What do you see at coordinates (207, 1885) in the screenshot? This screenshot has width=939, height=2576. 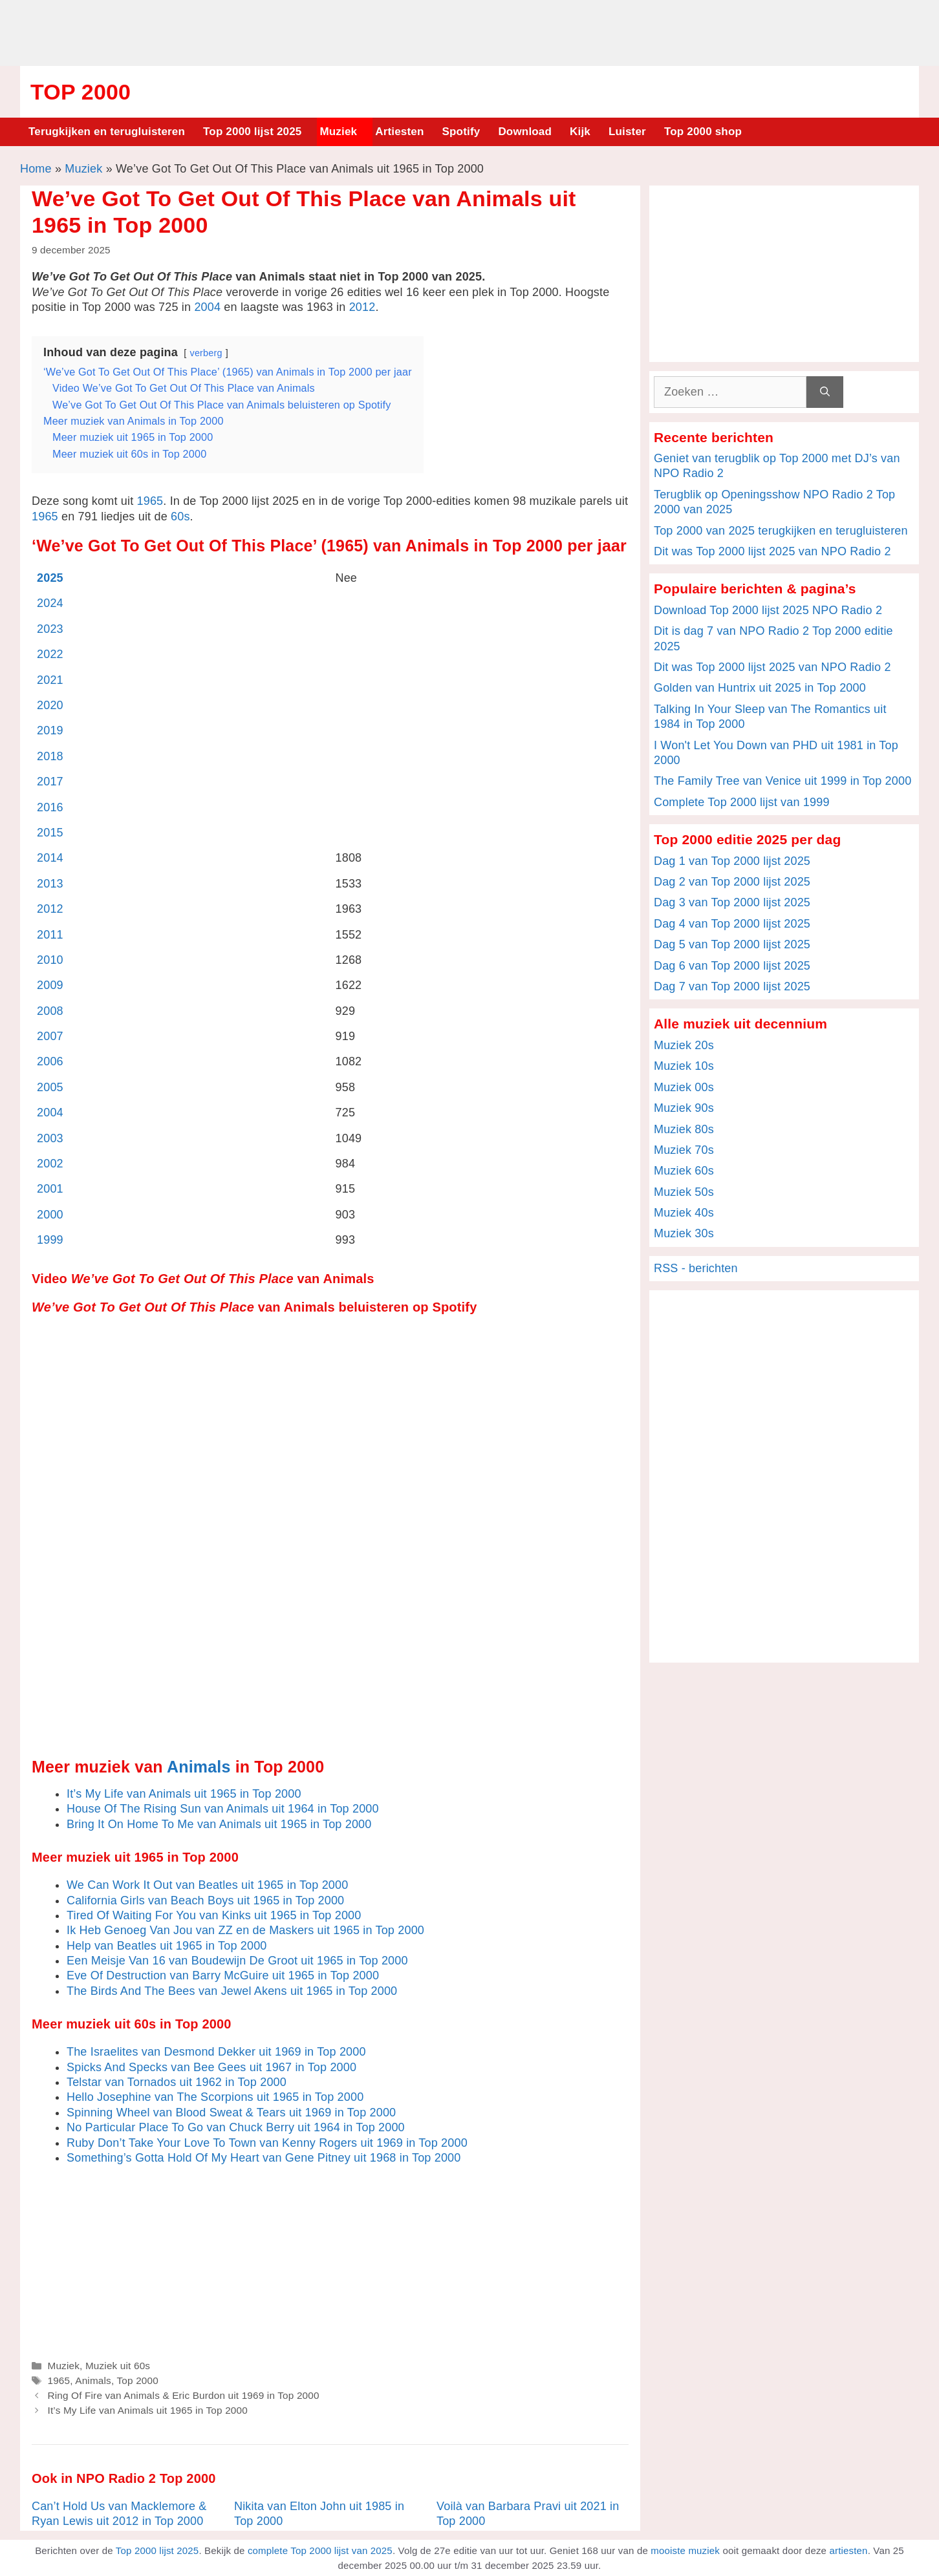 I see `We Can Work It Out van Beatles uit 1965 in Top 2000` at bounding box center [207, 1885].